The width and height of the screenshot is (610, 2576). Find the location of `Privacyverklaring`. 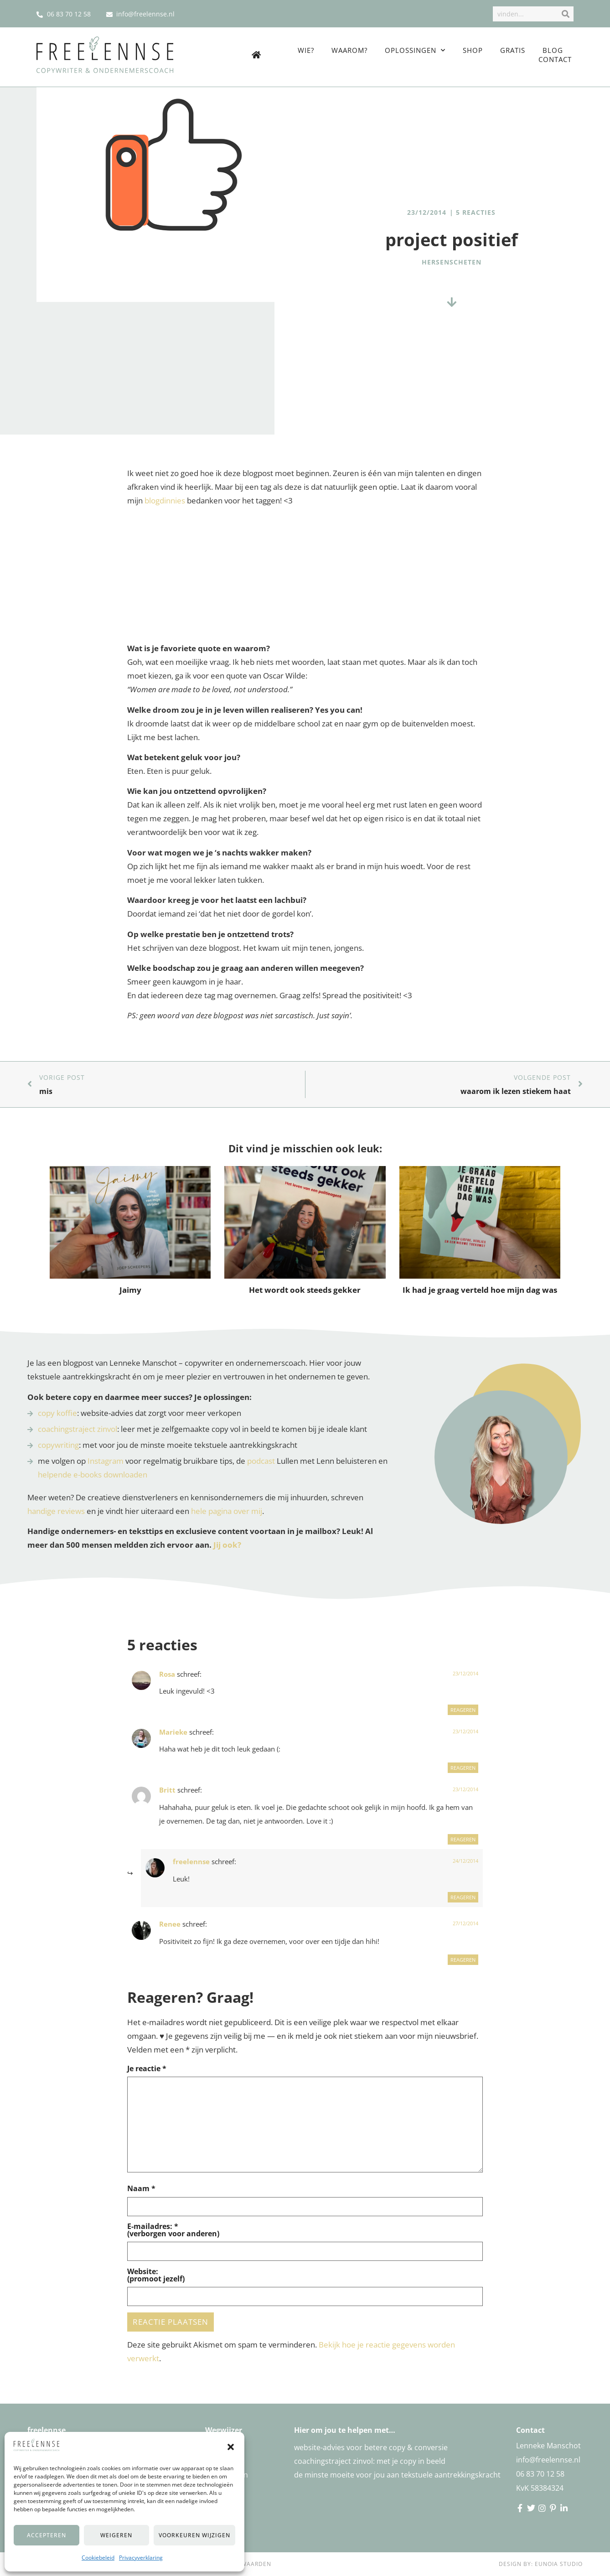

Privacyverklaring is located at coordinates (141, 2557).